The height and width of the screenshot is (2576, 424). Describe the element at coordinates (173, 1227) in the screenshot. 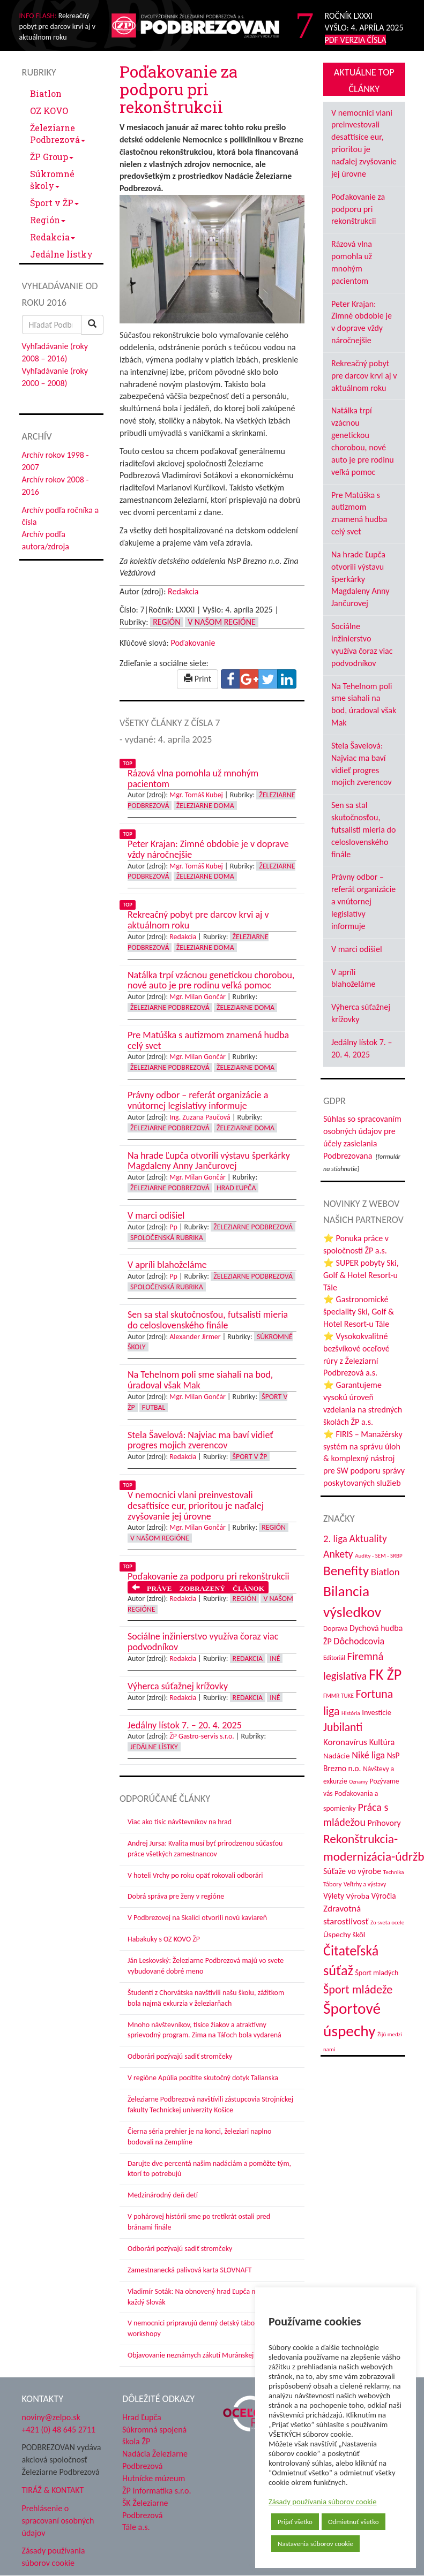

I see `Pp` at that location.